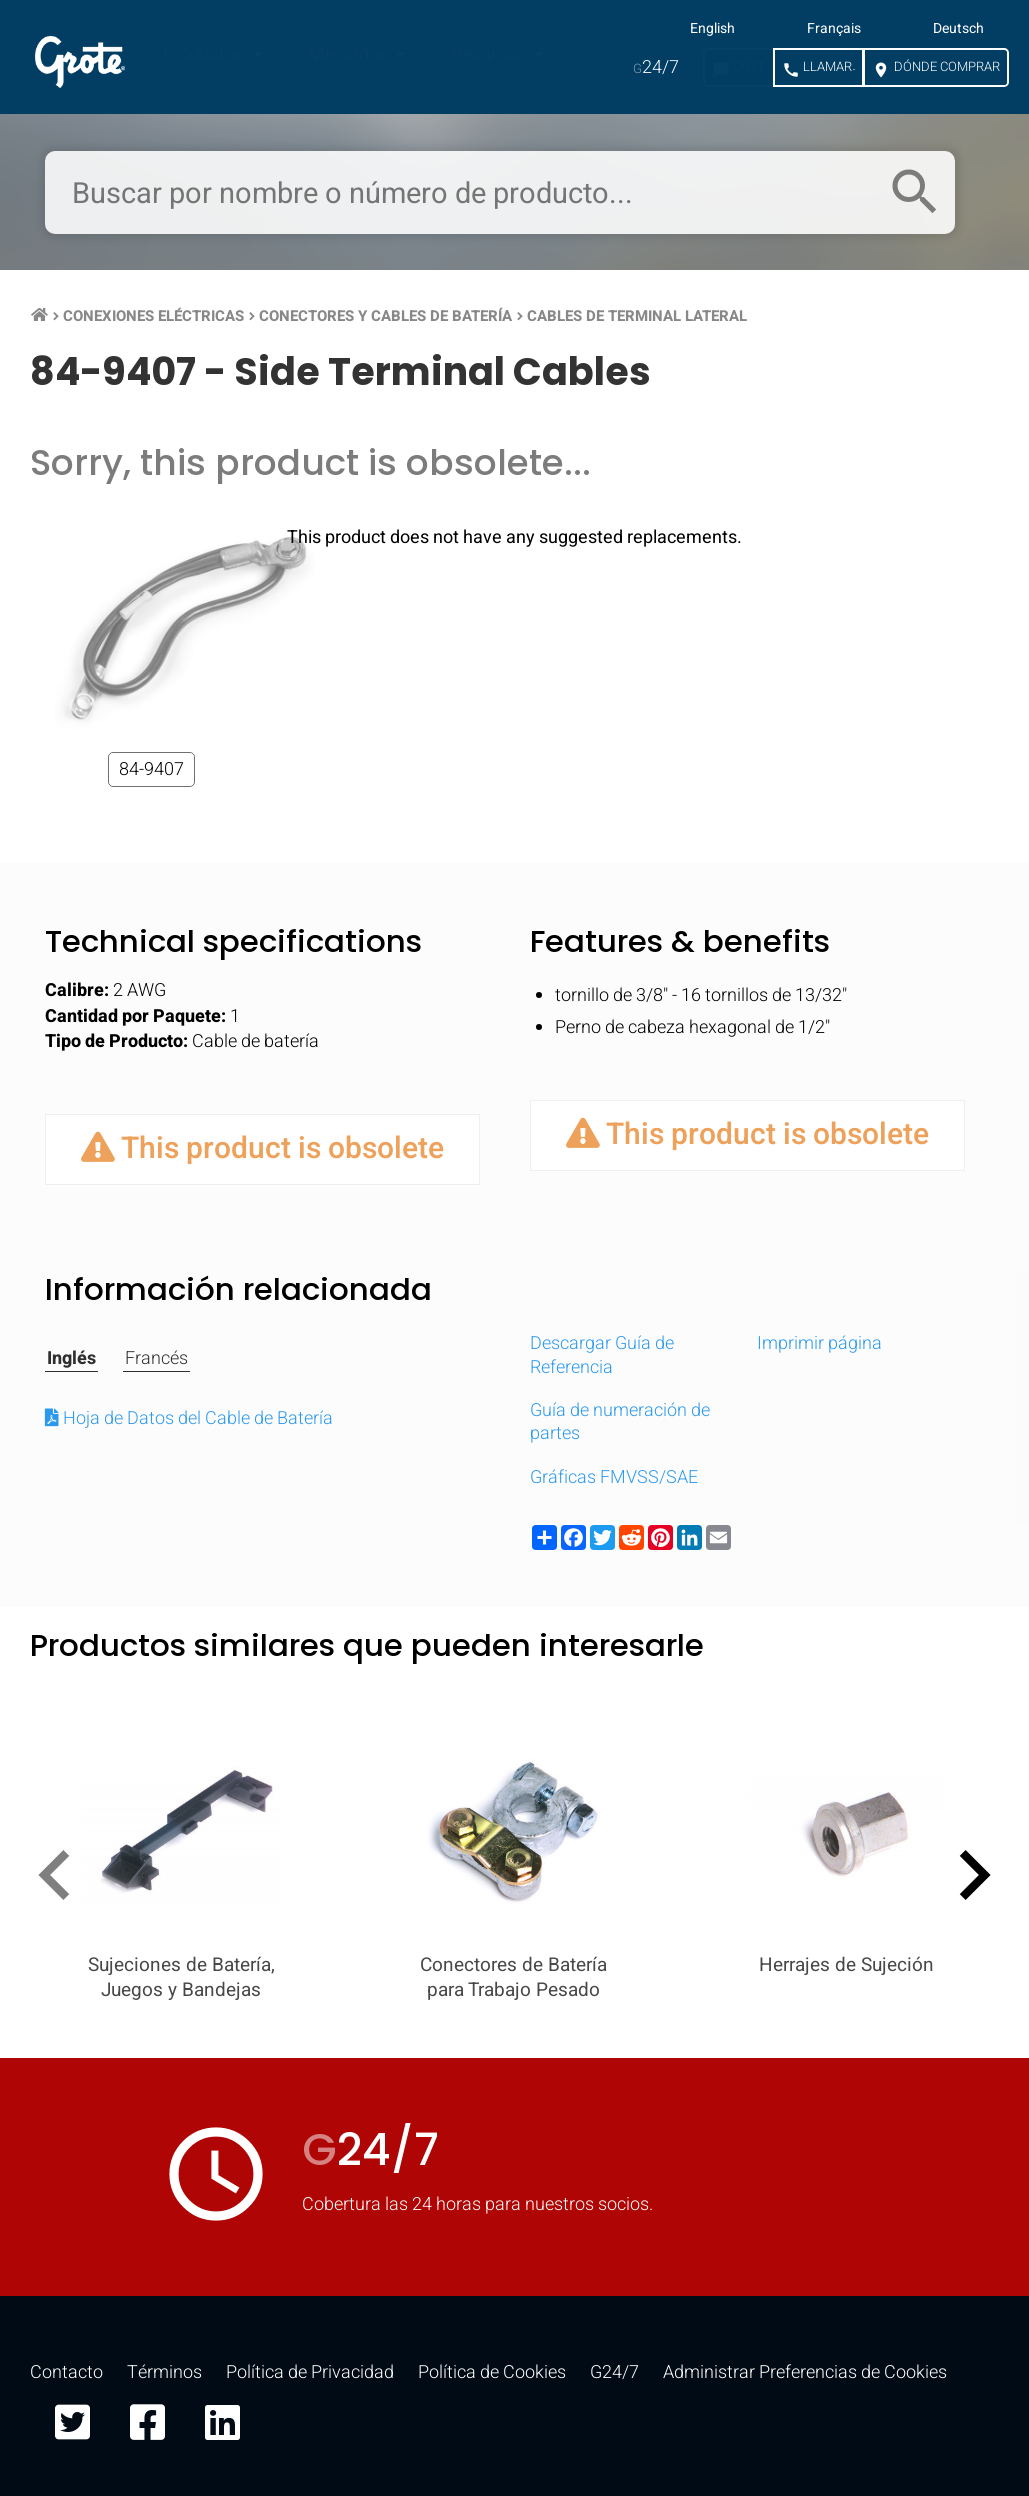  Describe the element at coordinates (164, 2372) in the screenshot. I see `Términos` at that location.